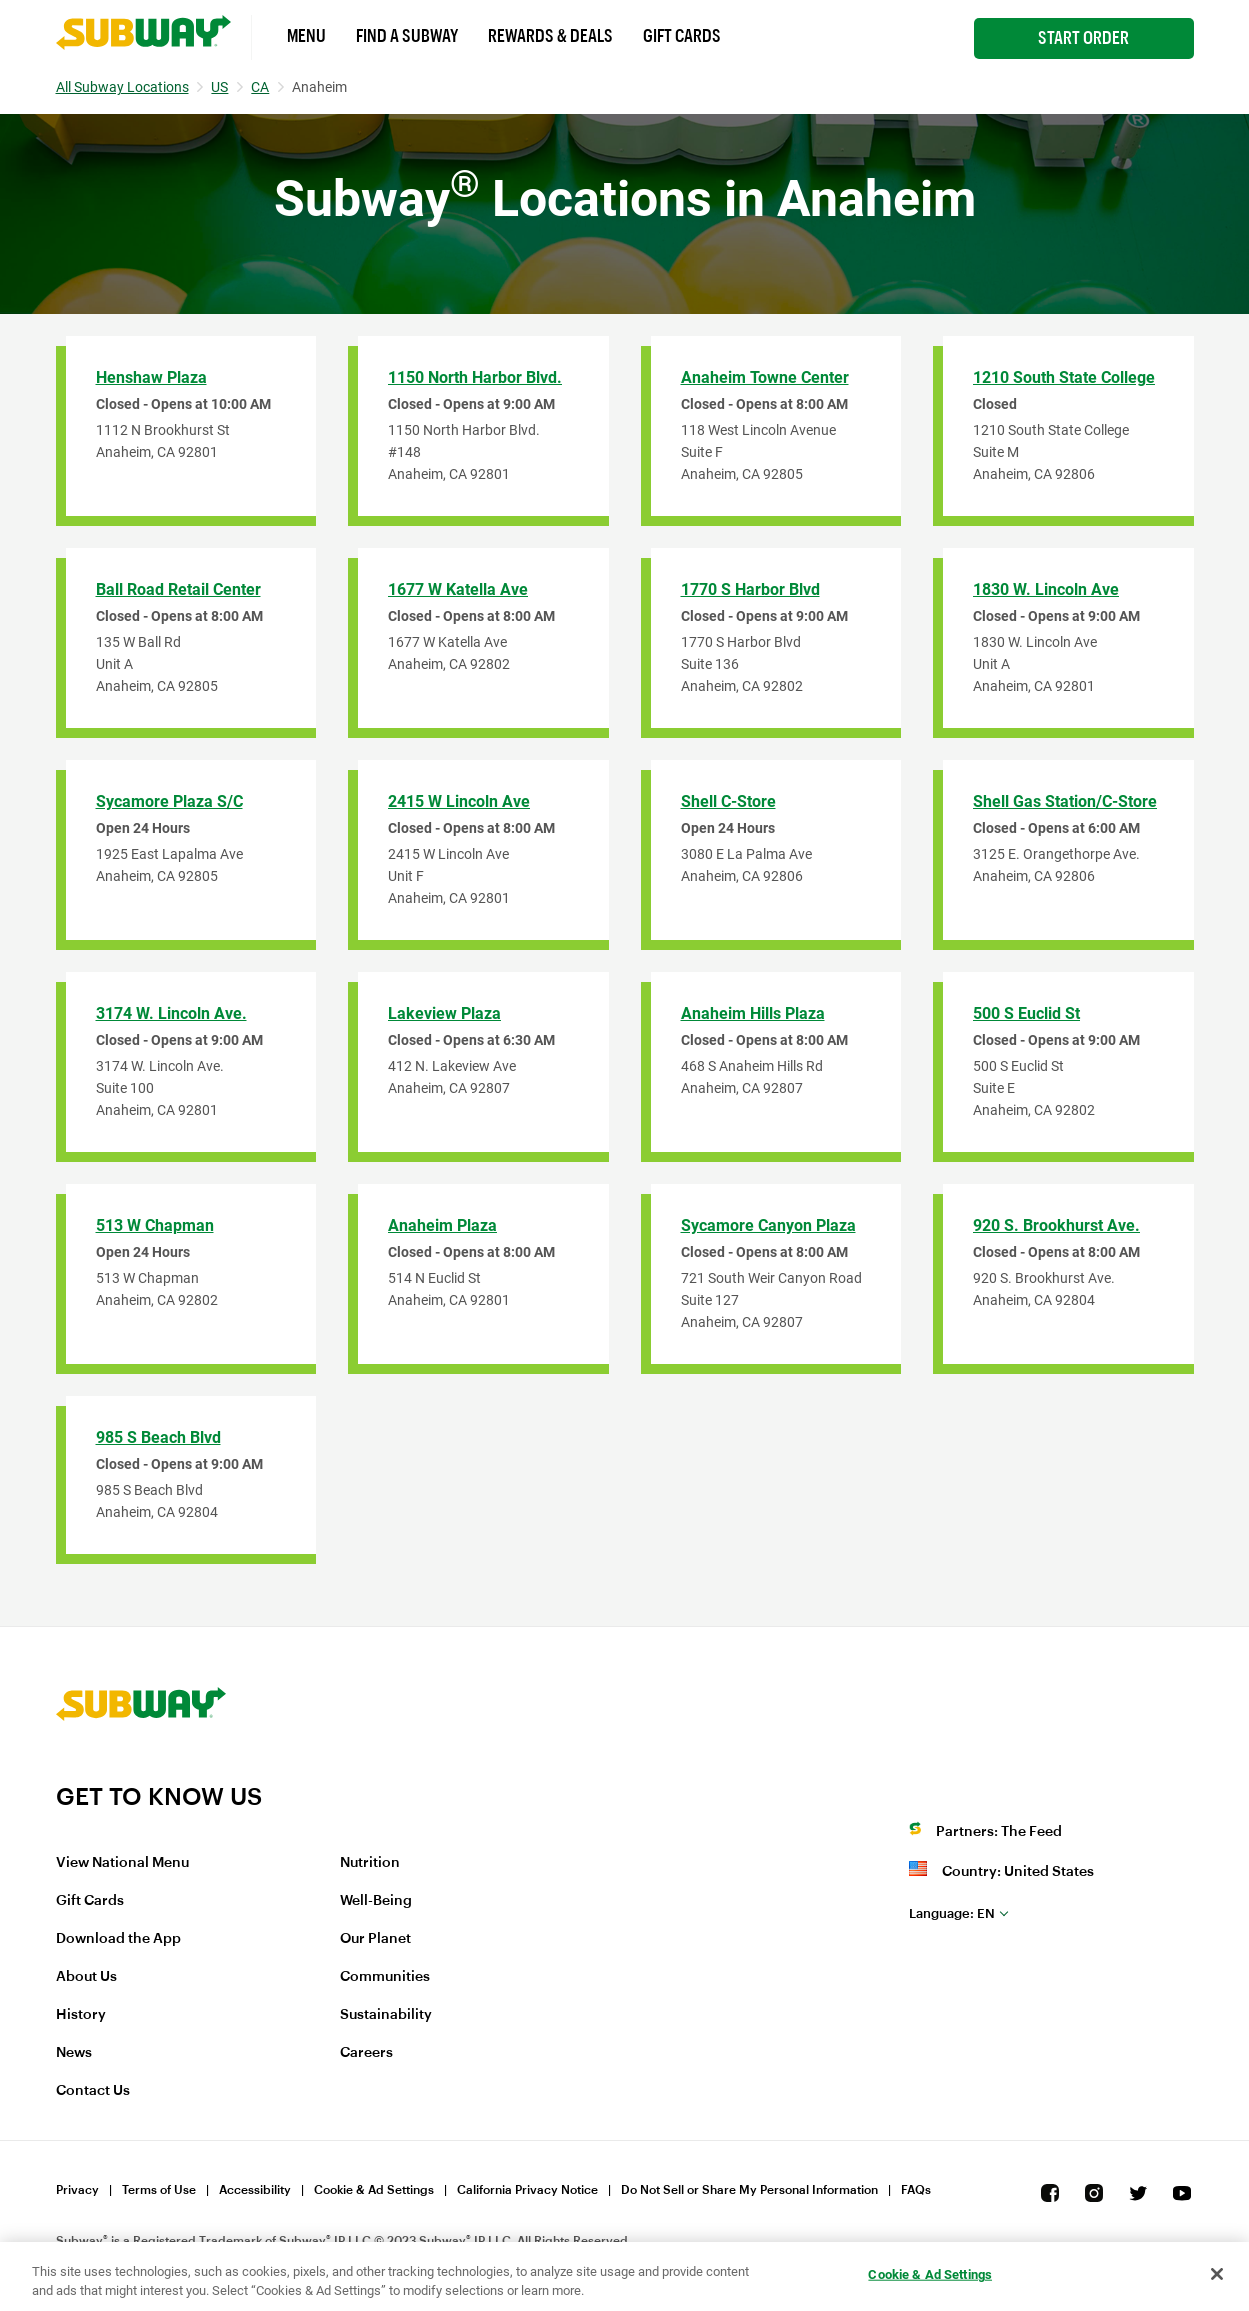 The height and width of the screenshot is (2311, 1249). What do you see at coordinates (1065, 801) in the screenshot?
I see `Shell Gas Station/C-Store` at bounding box center [1065, 801].